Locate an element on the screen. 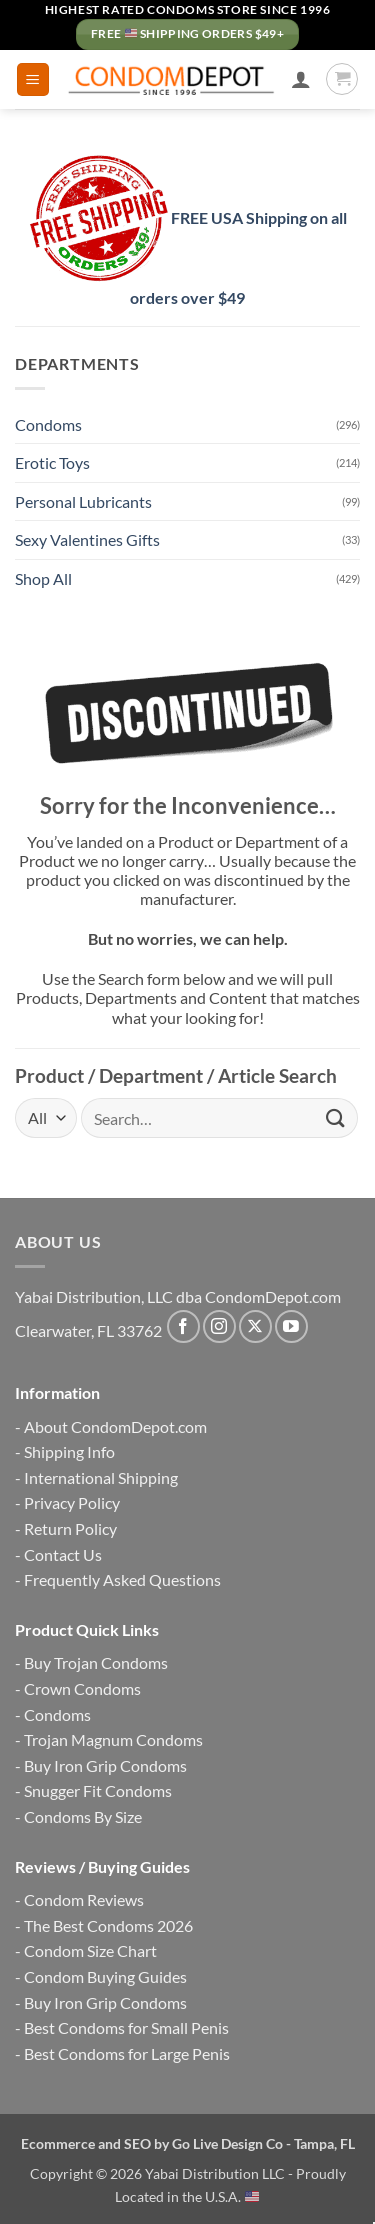 The height and width of the screenshot is (2224, 375). [Follow on X] is located at coordinates (255, 1326).